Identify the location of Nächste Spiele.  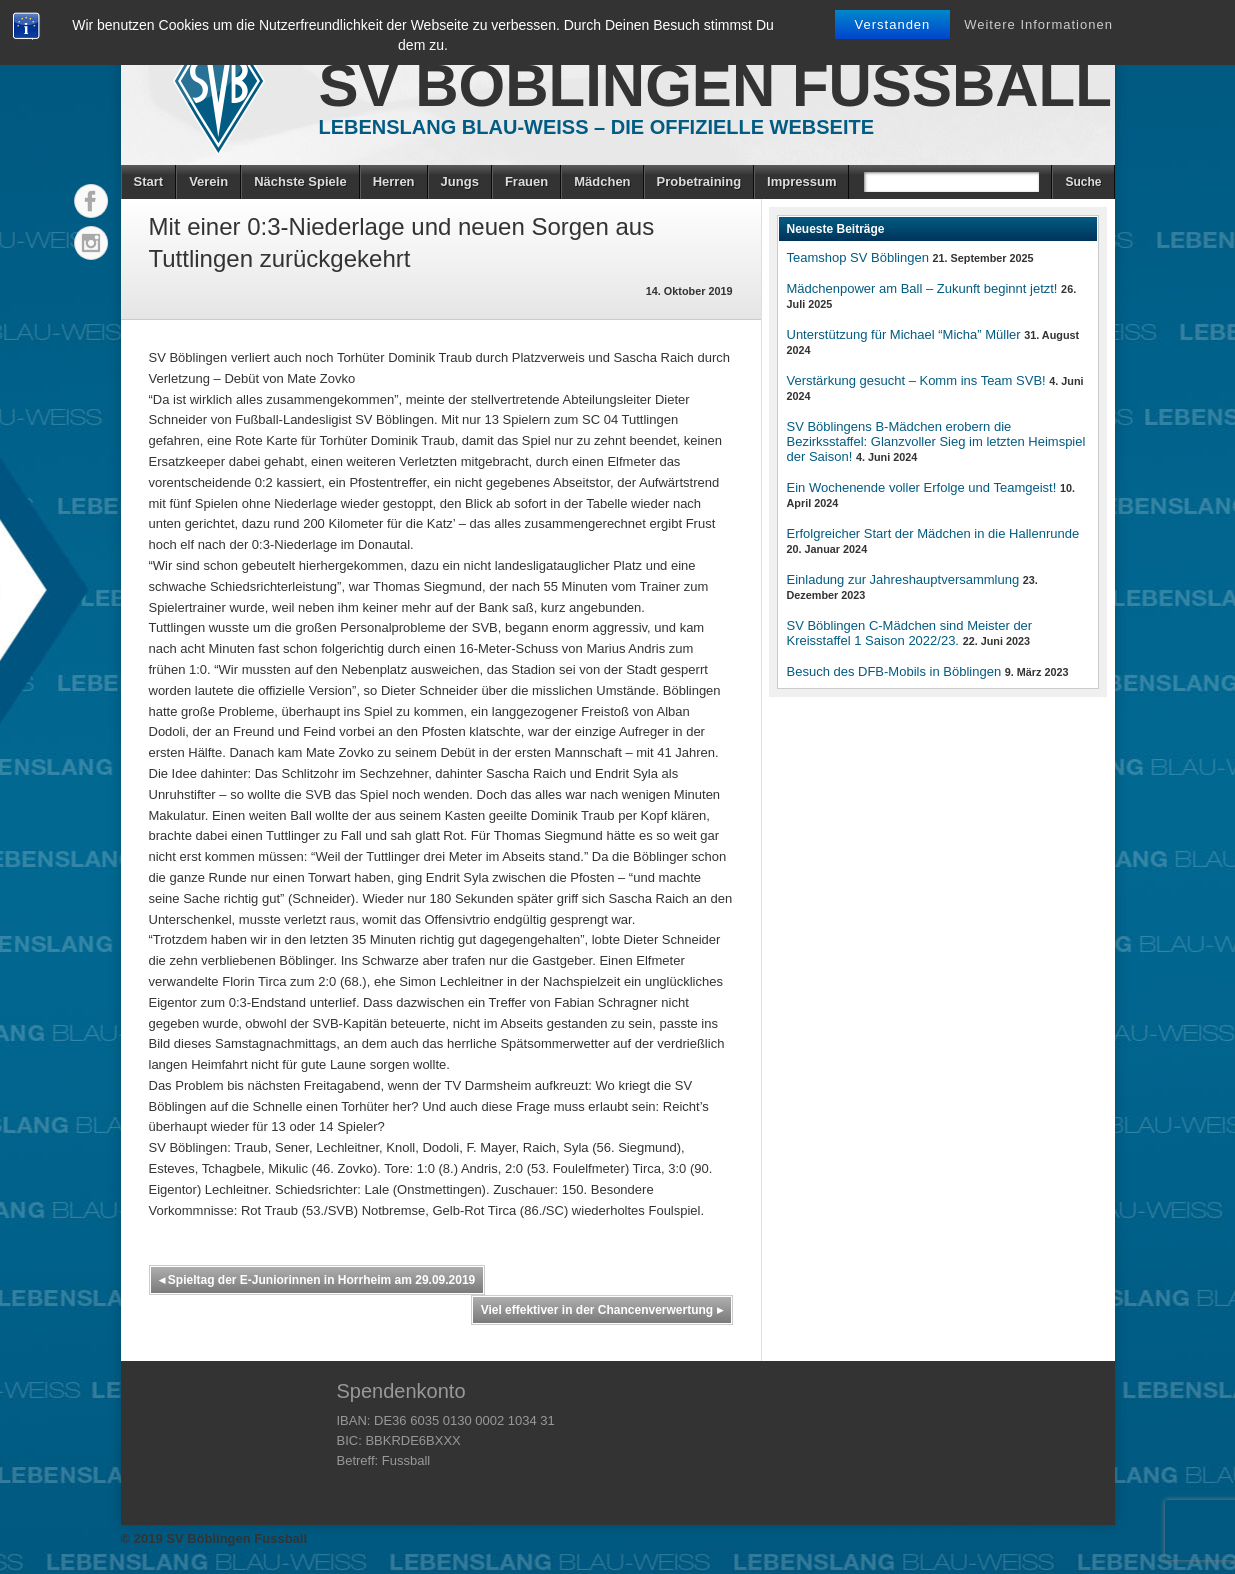
(300, 181).